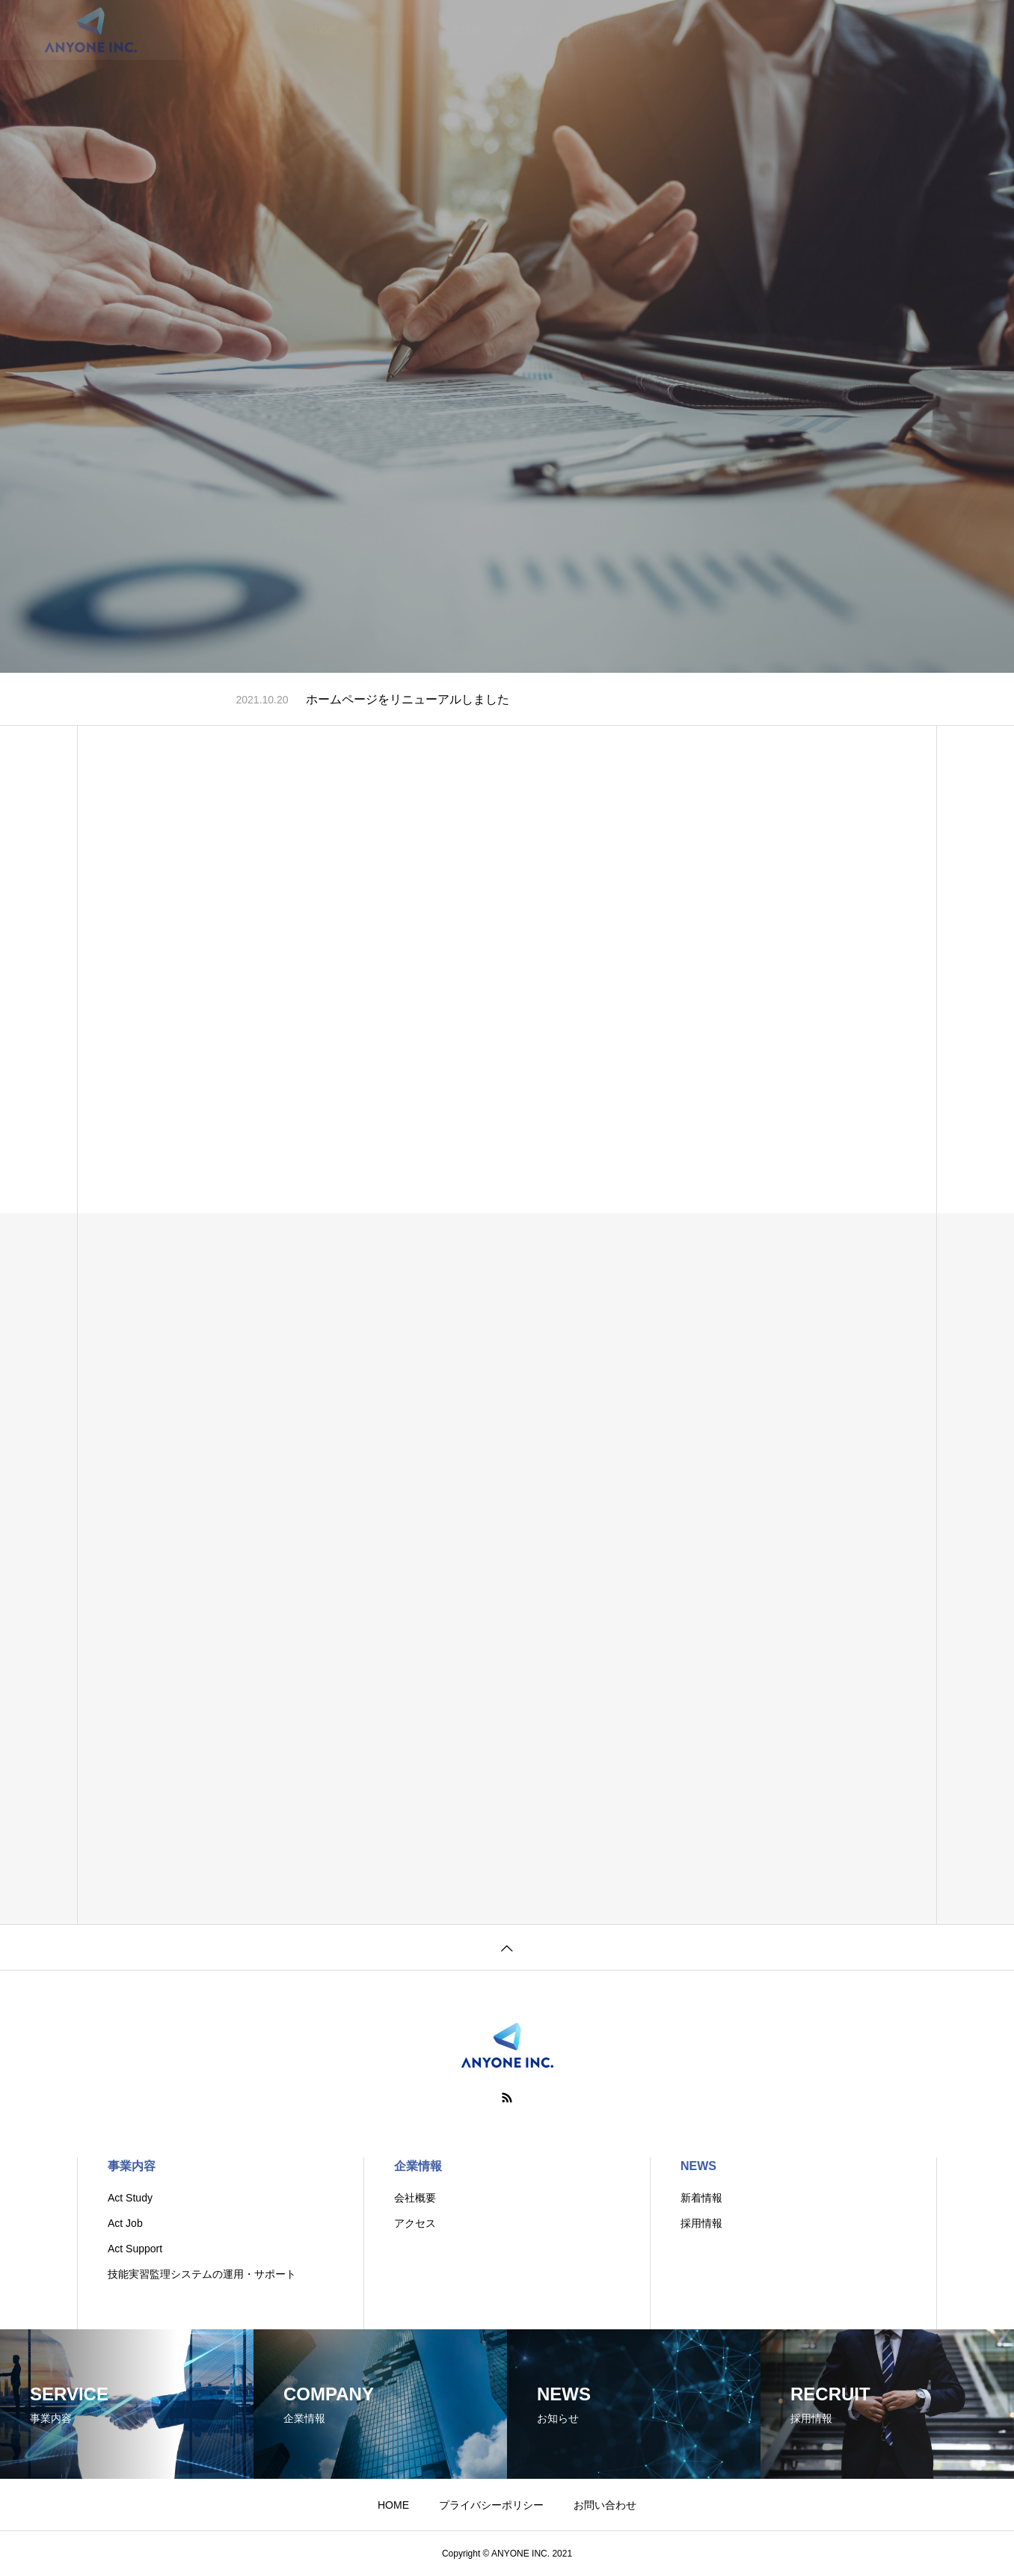 The width and height of the screenshot is (1014, 2576). What do you see at coordinates (415, 2198) in the screenshot?
I see `会社概要` at bounding box center [415, 2198].